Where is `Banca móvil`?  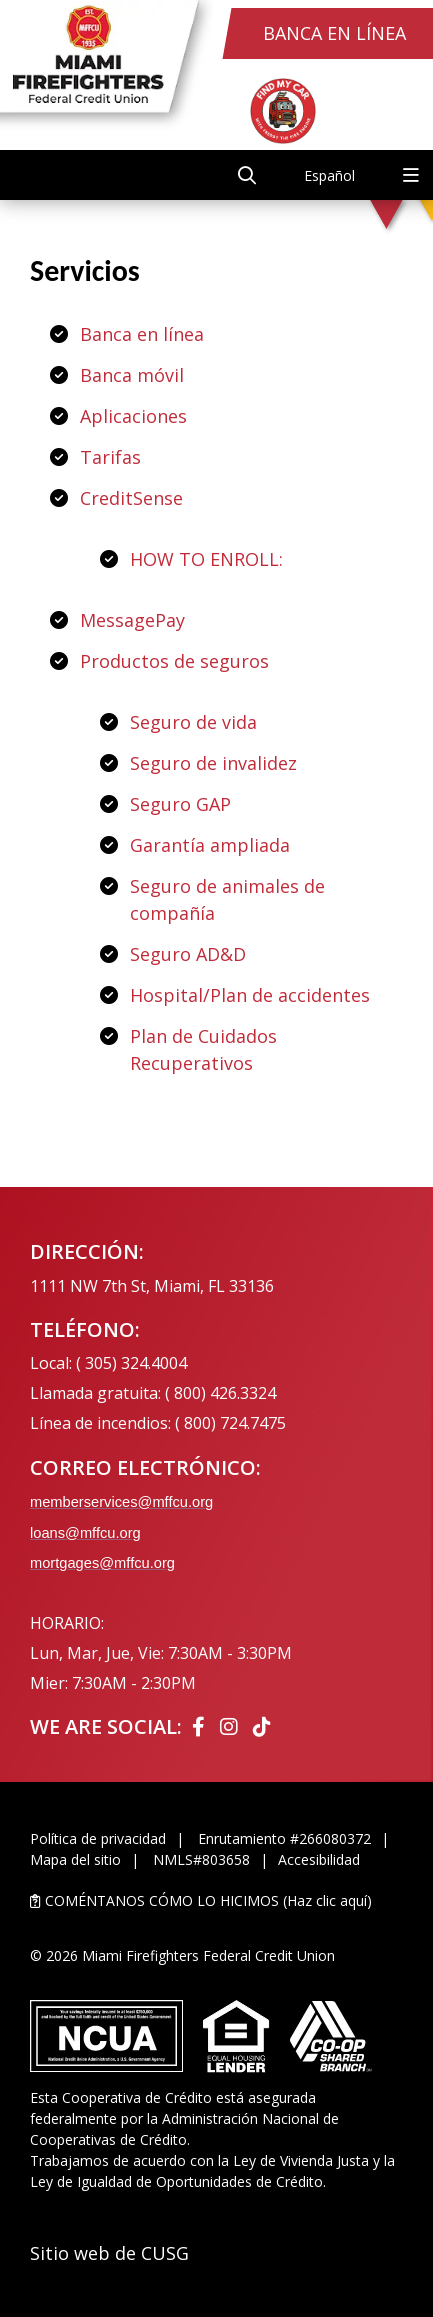 Banca móvil is located at coordinates (132, 375).